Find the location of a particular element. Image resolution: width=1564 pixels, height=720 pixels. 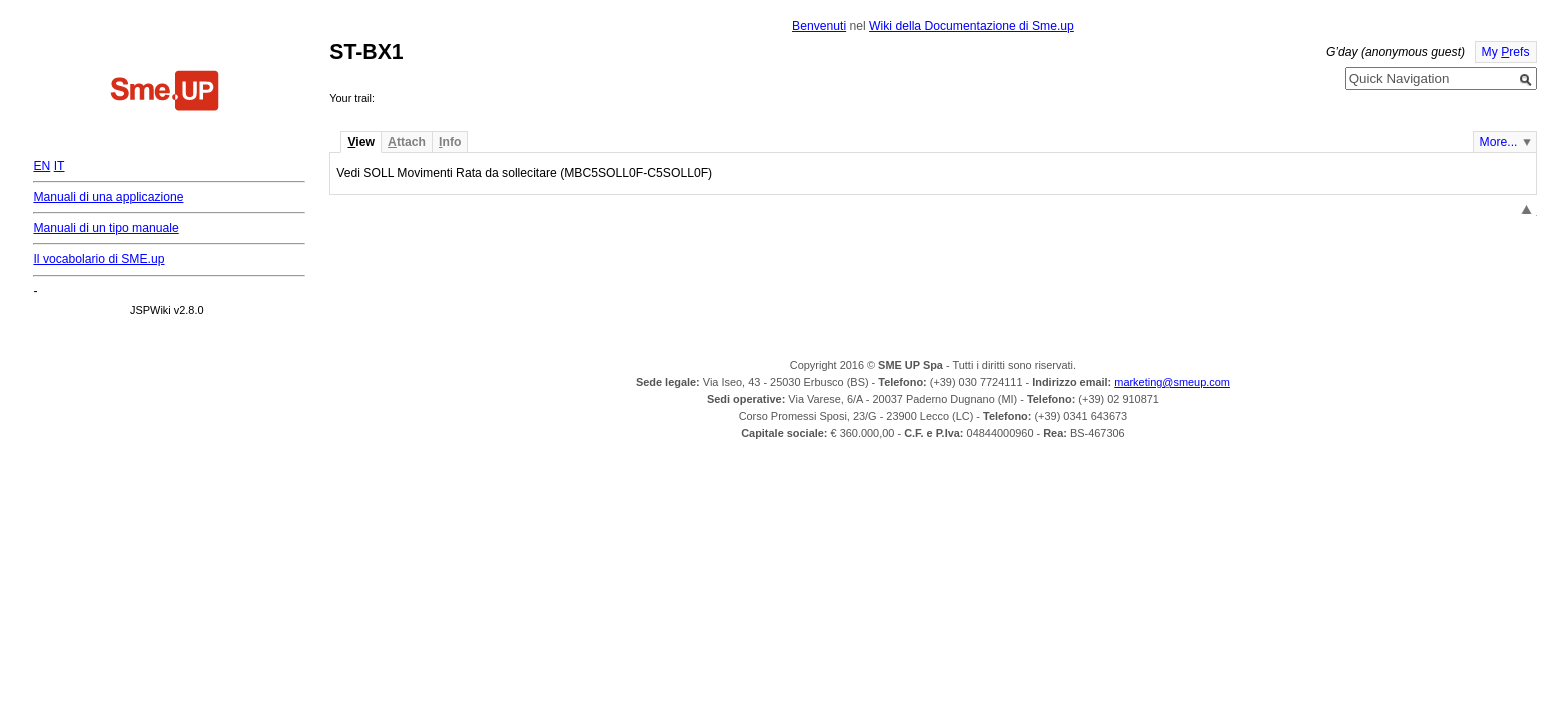

Home is located at coordinates (165, 93).